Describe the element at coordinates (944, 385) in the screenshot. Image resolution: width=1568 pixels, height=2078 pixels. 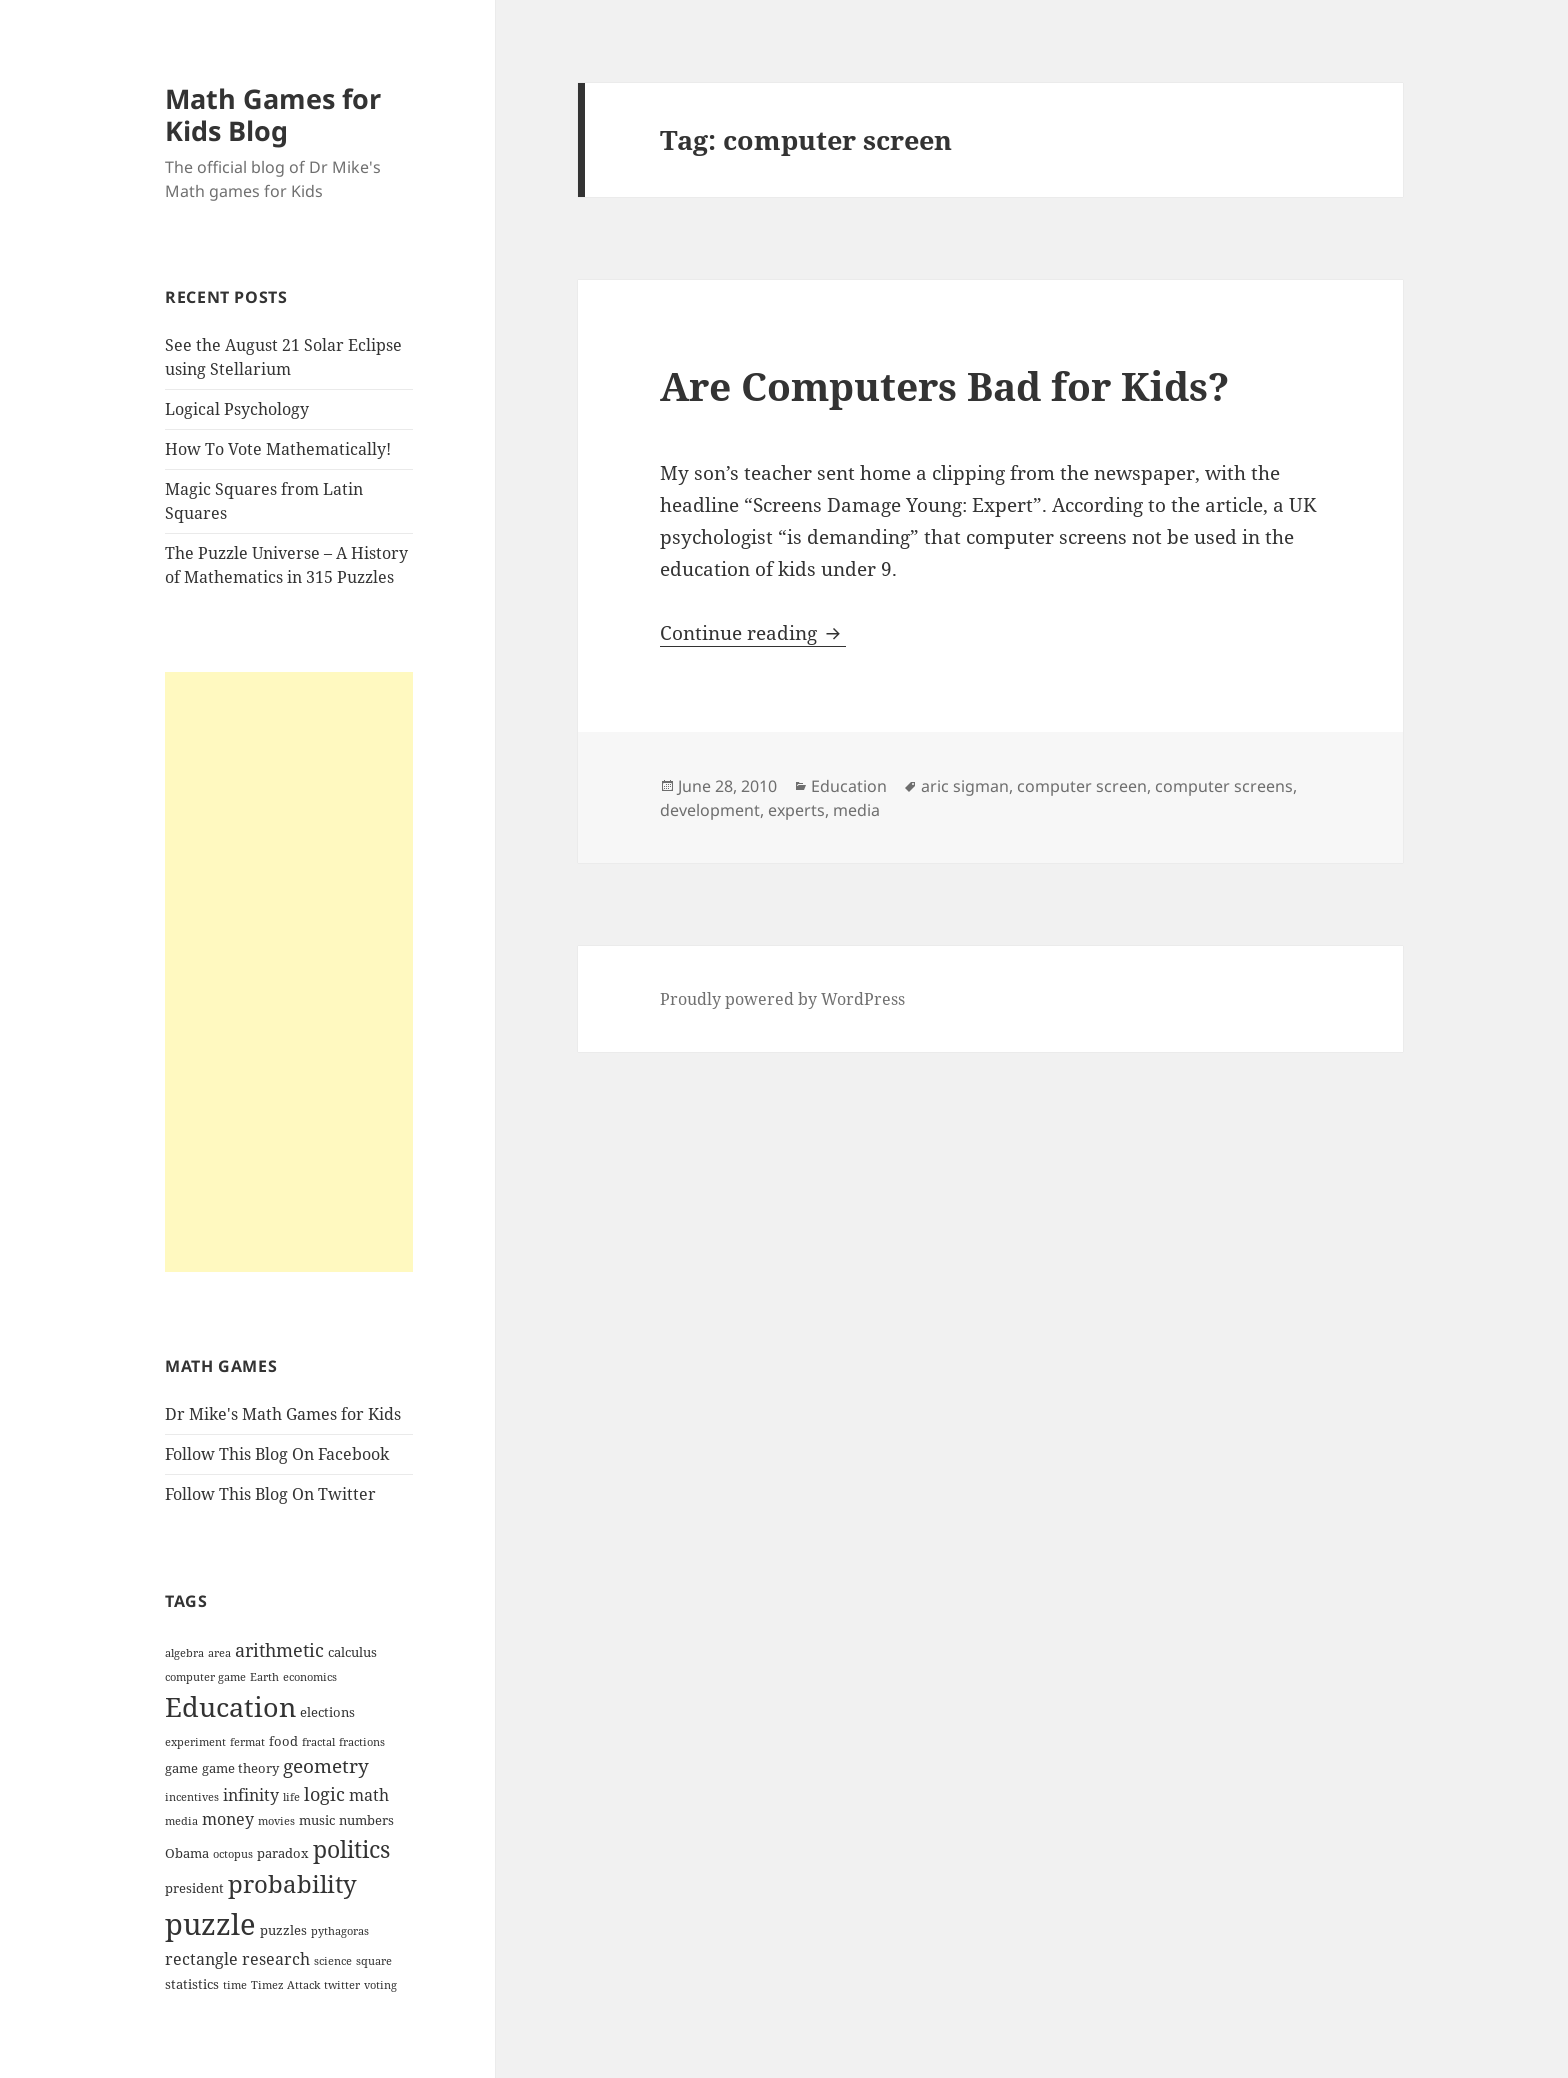
I see `Are Computers Bad for Kids?` at that location.